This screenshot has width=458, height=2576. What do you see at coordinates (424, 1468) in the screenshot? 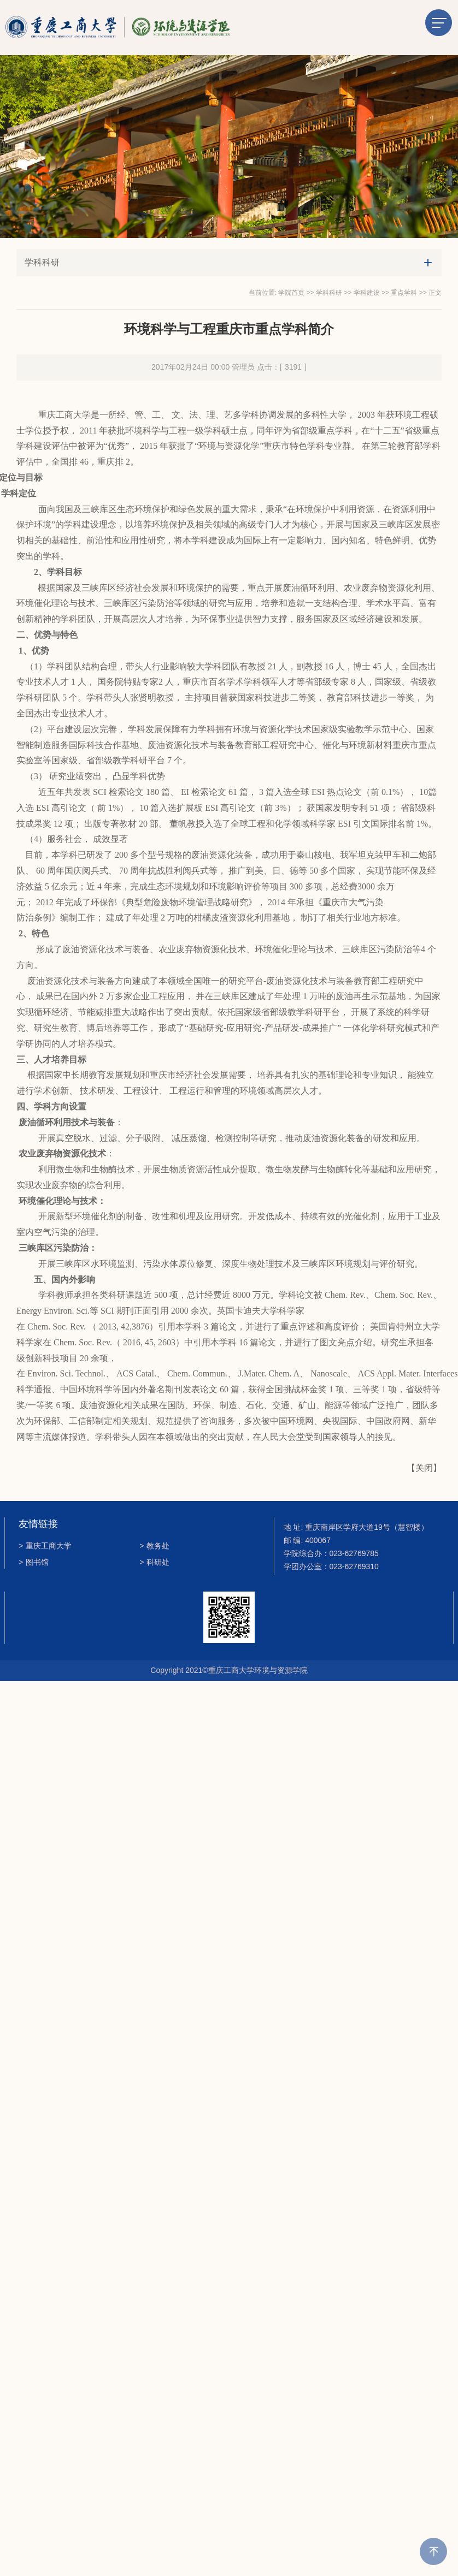
I see `关闭` at bounding box center [424, 1468].